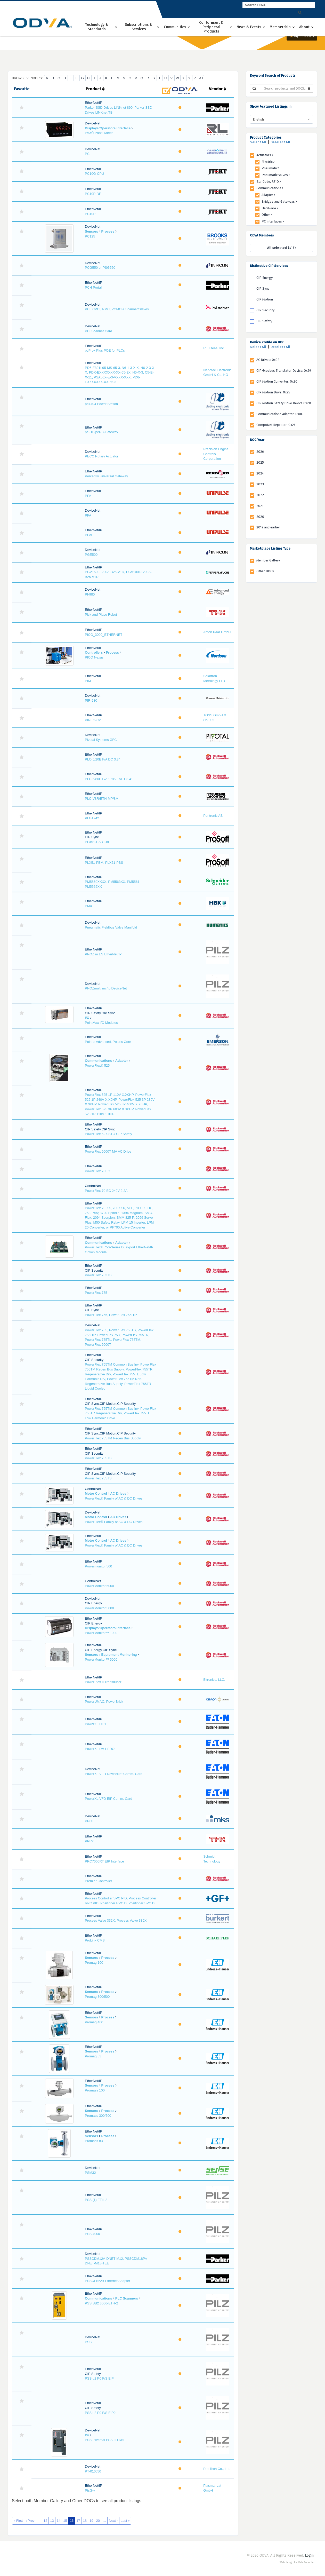 This screenshot has height=2576, width=325. I want to click on CIP Security, so click(265, 310).